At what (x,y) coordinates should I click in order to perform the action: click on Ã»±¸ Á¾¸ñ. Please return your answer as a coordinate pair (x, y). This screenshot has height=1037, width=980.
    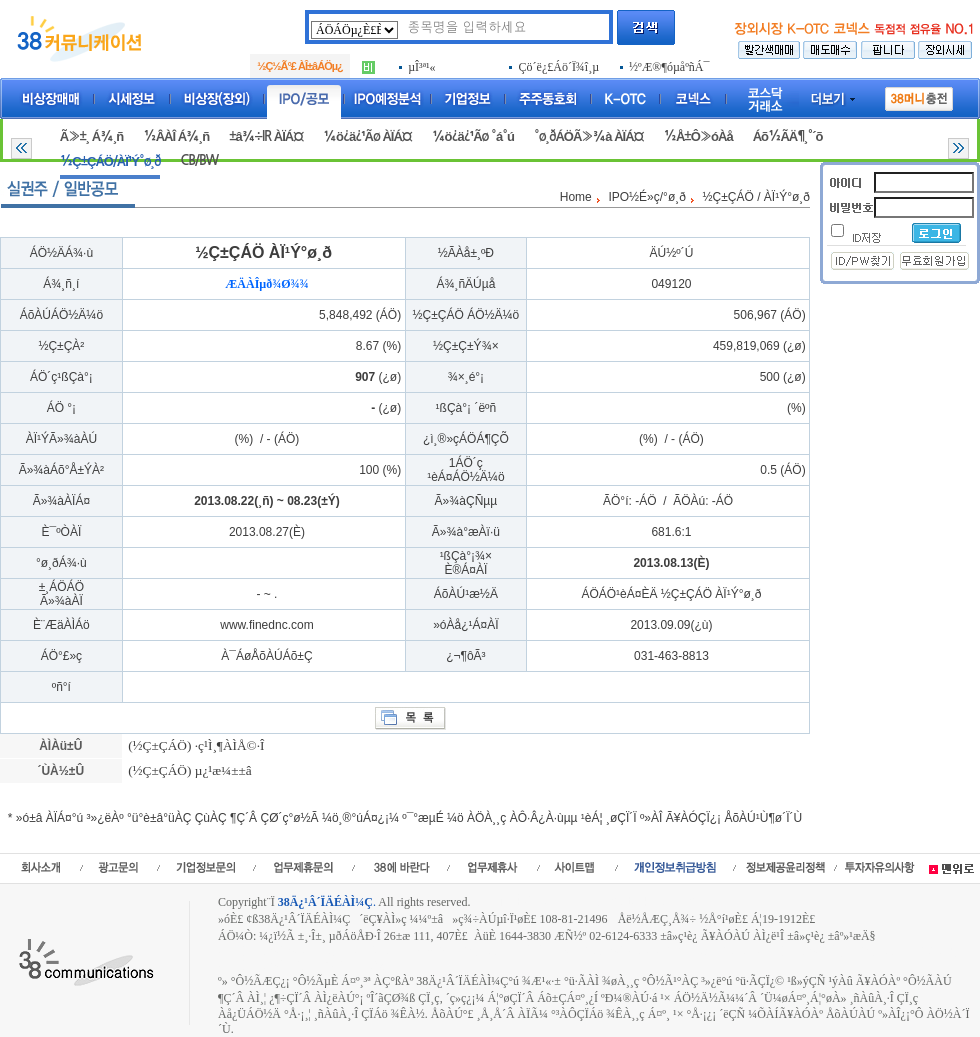
    Looking at the image, I should click on (91, 136).